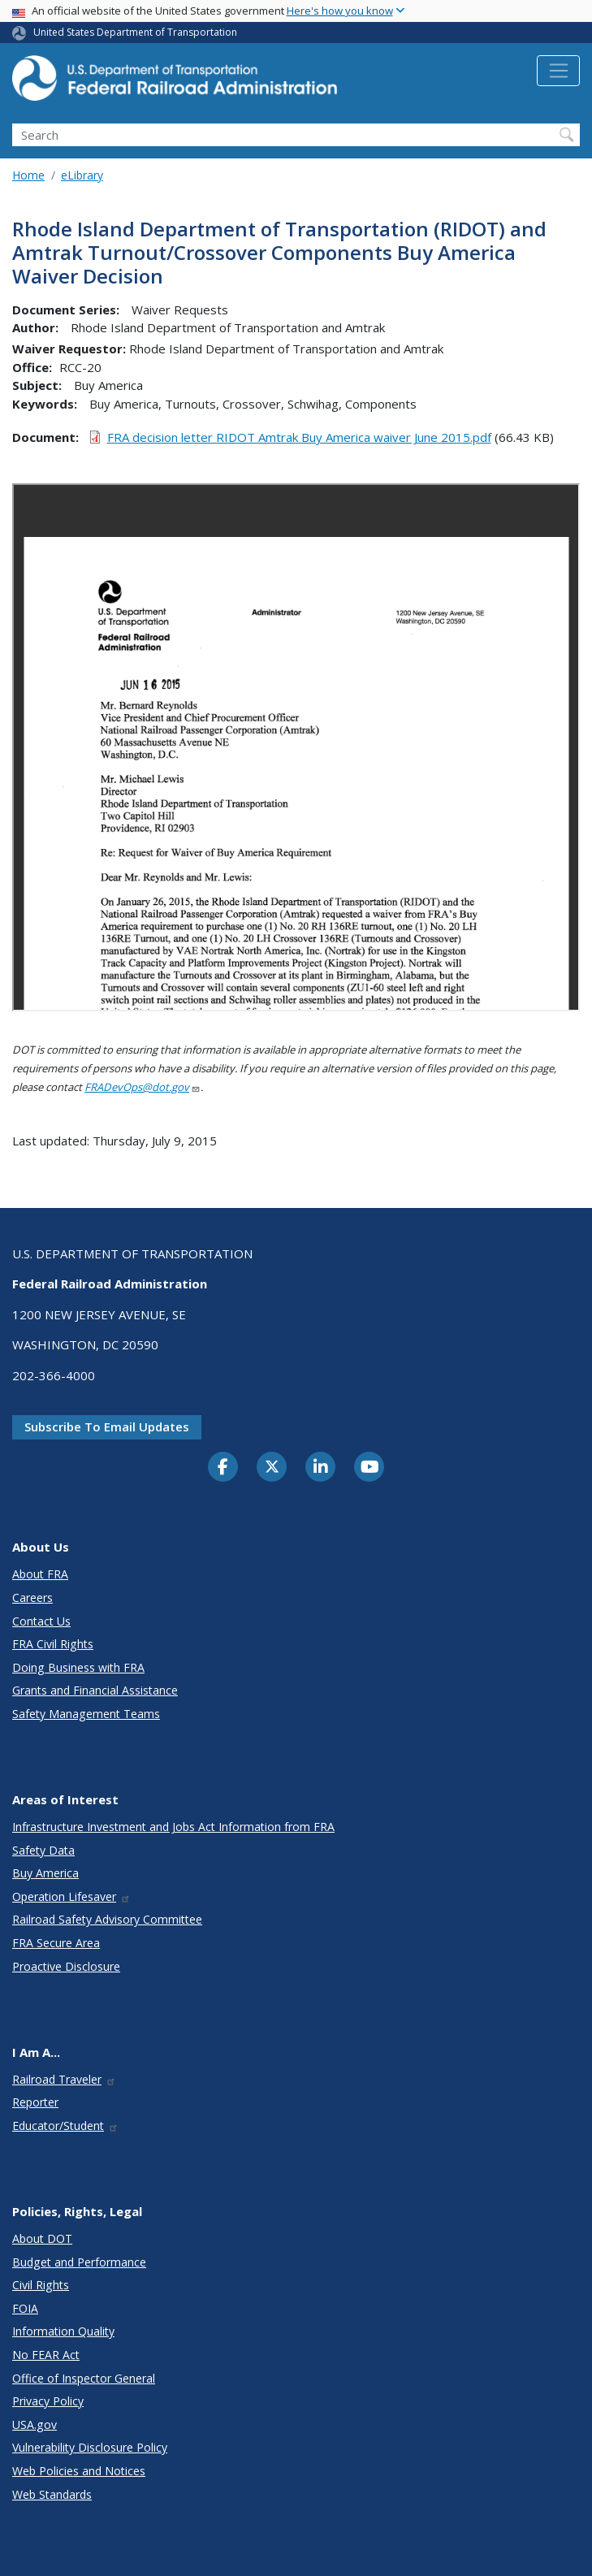 This screenshot has width=592, height=2576. Describe the element at coordinates (63, 2331) in the screenshot. I see `Information Quality` at that location.